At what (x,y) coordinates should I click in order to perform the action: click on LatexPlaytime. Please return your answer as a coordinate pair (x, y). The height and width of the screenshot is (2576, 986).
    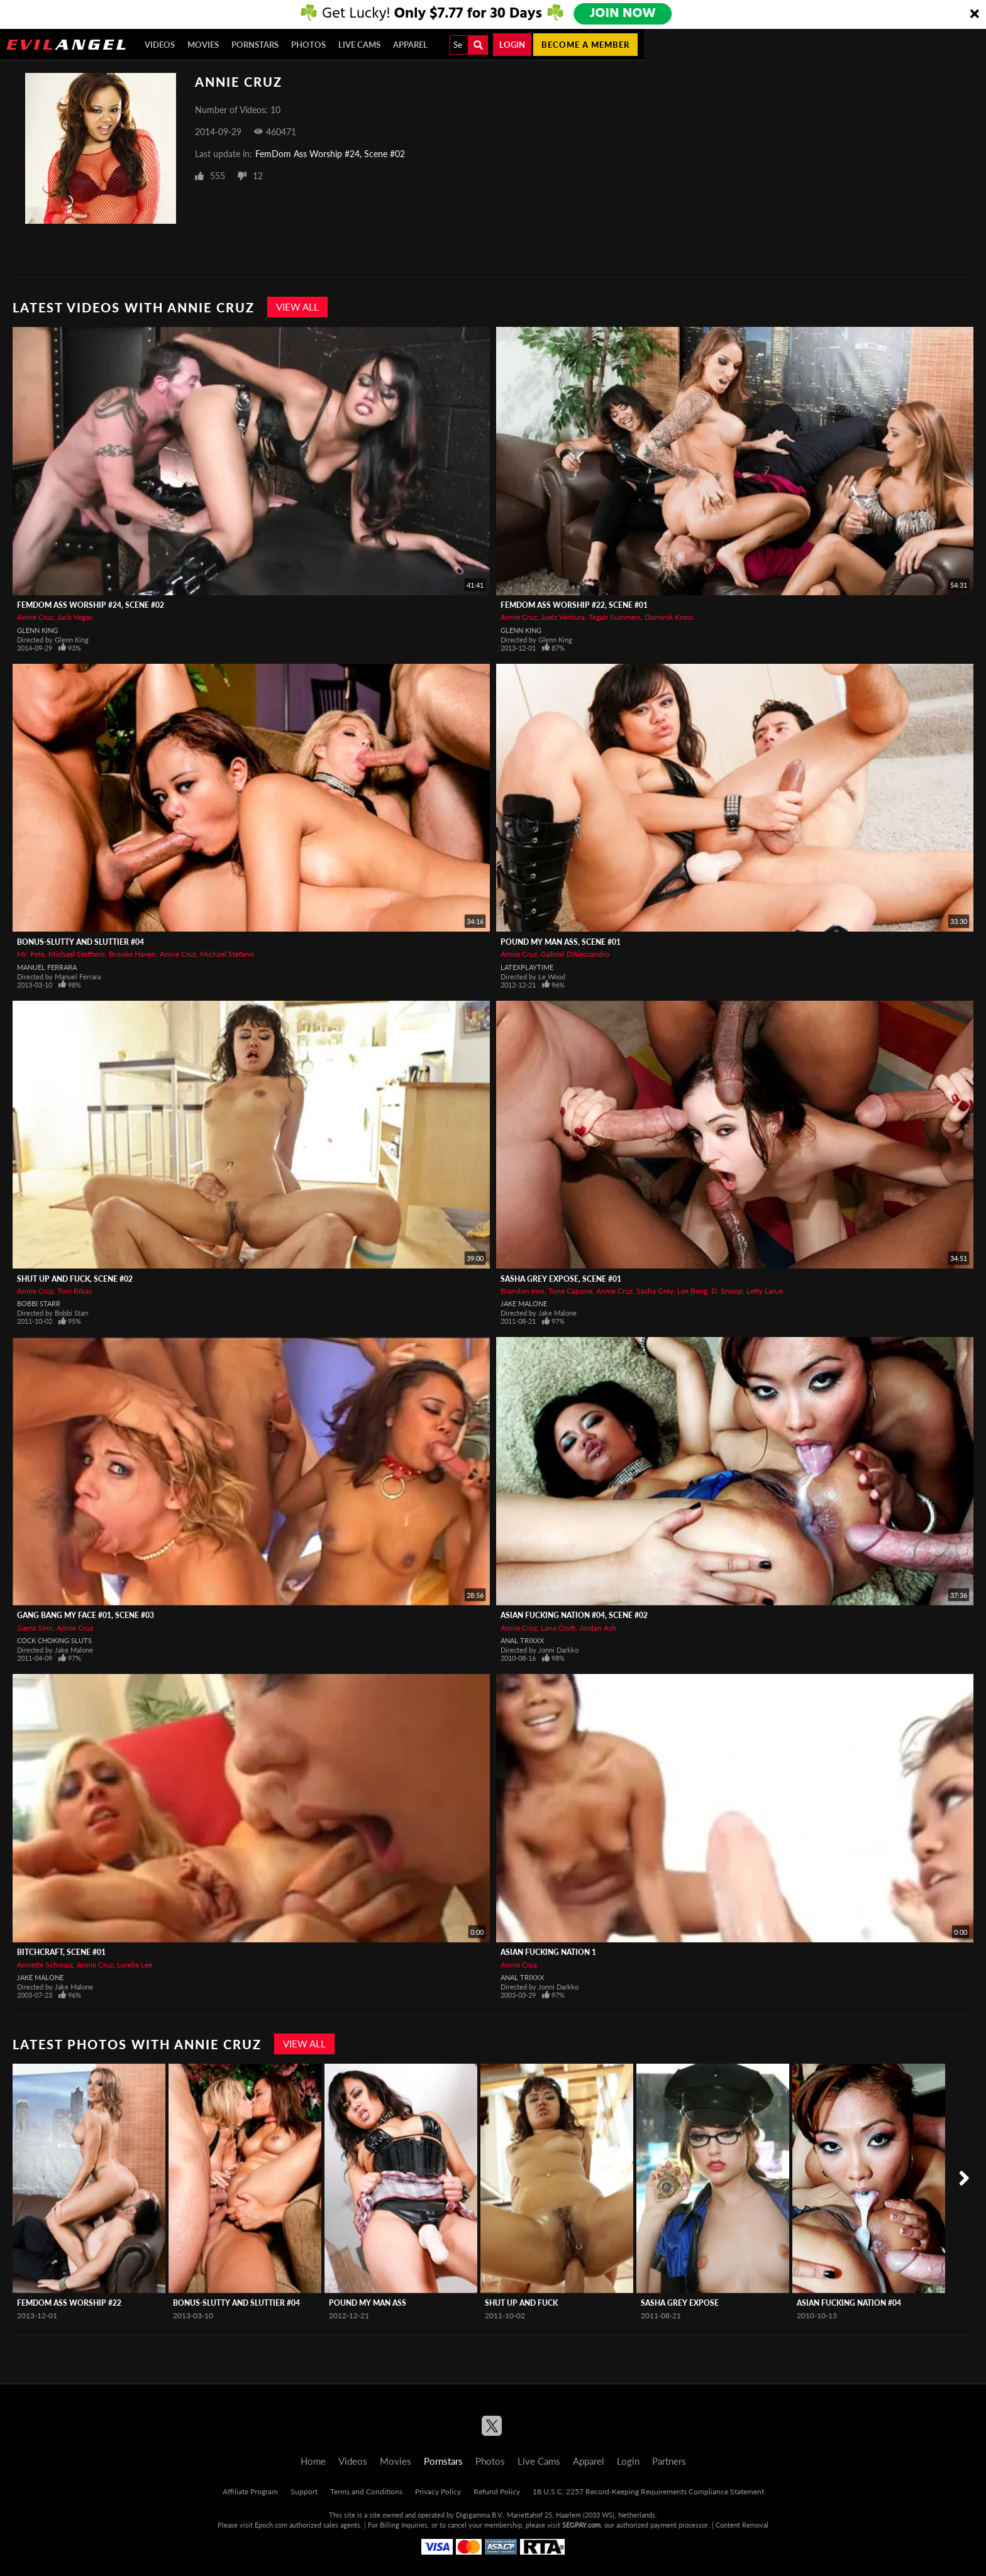
    Looking at the image, I should click on (527, 967).